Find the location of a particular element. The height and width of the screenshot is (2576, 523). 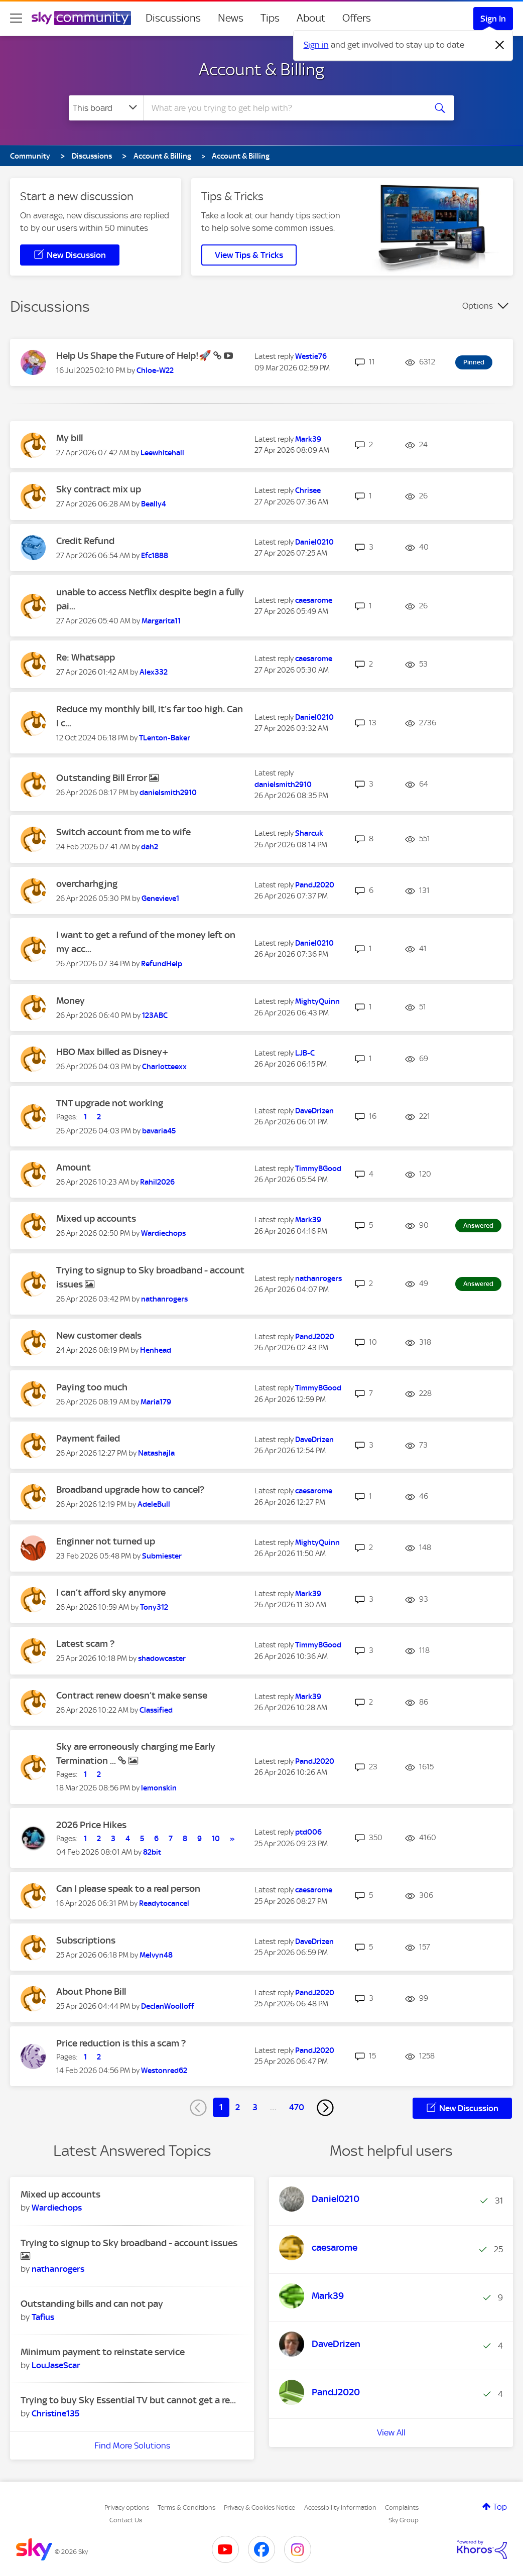

Offers is located at coordinates (356, 18).